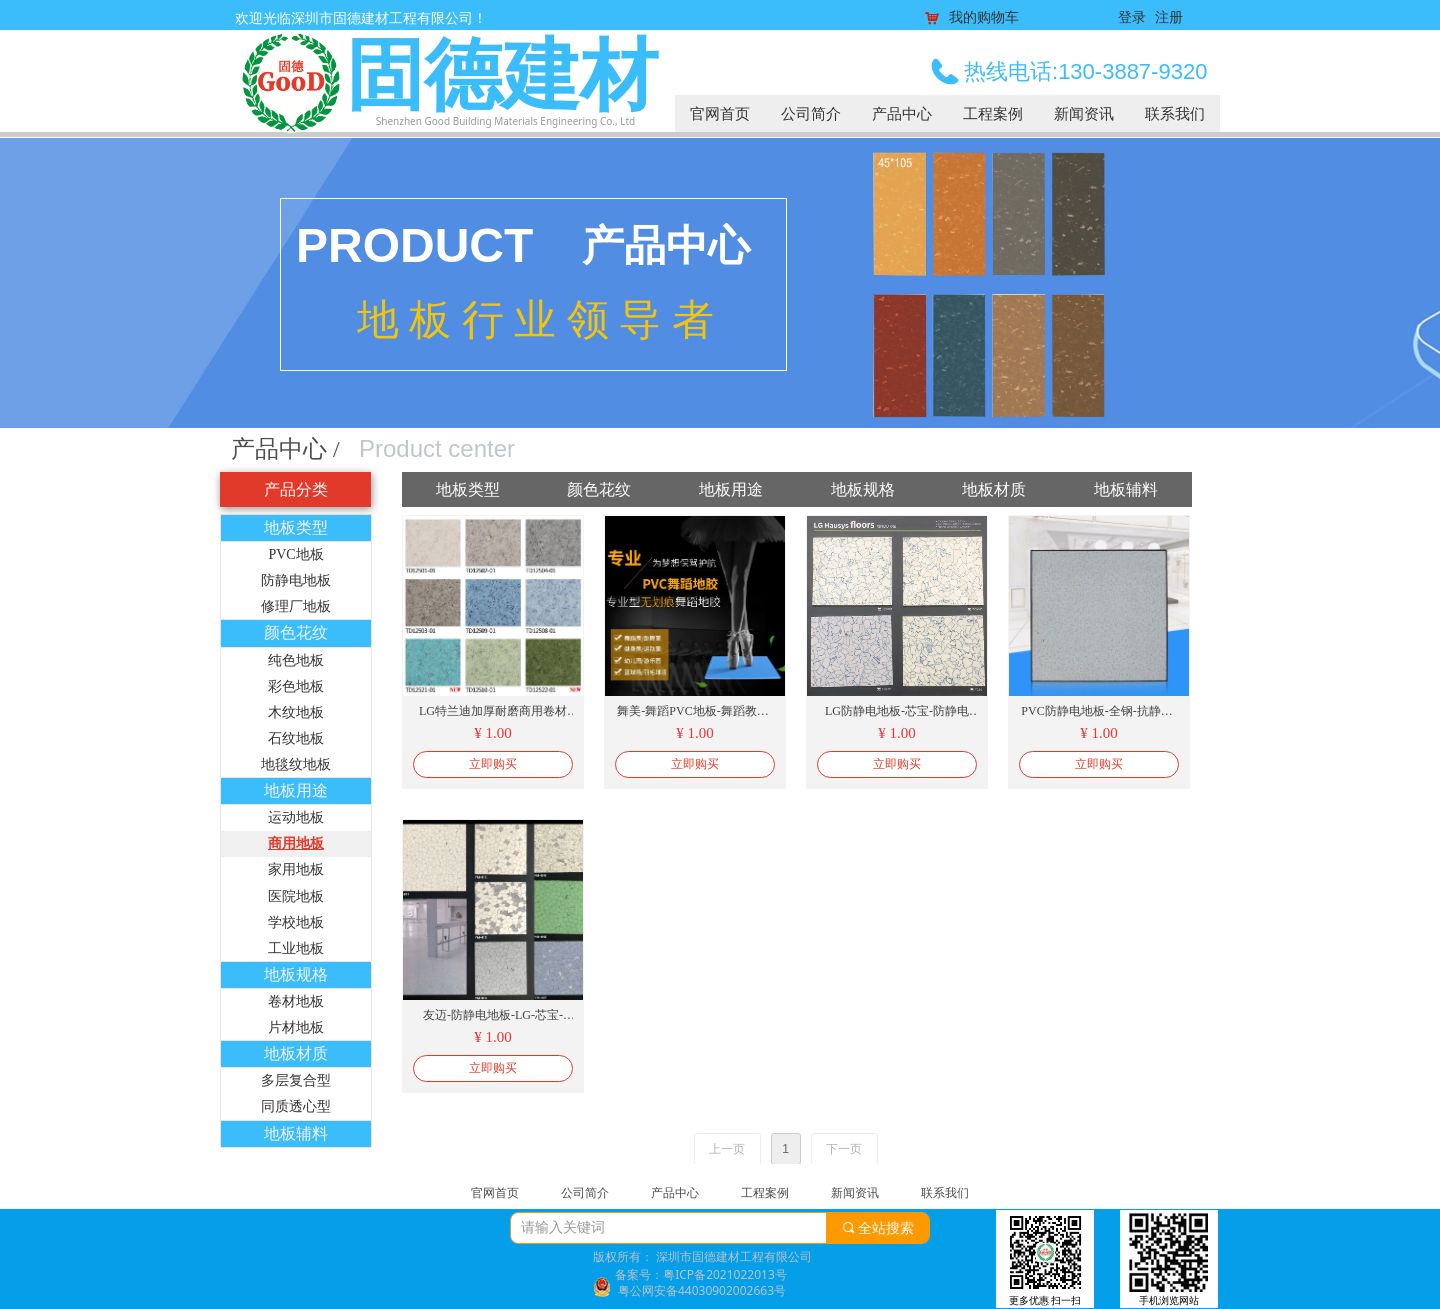  Describe the element at coordinates (984, 18) in the screenshot. I see `我的购物车` at that location.